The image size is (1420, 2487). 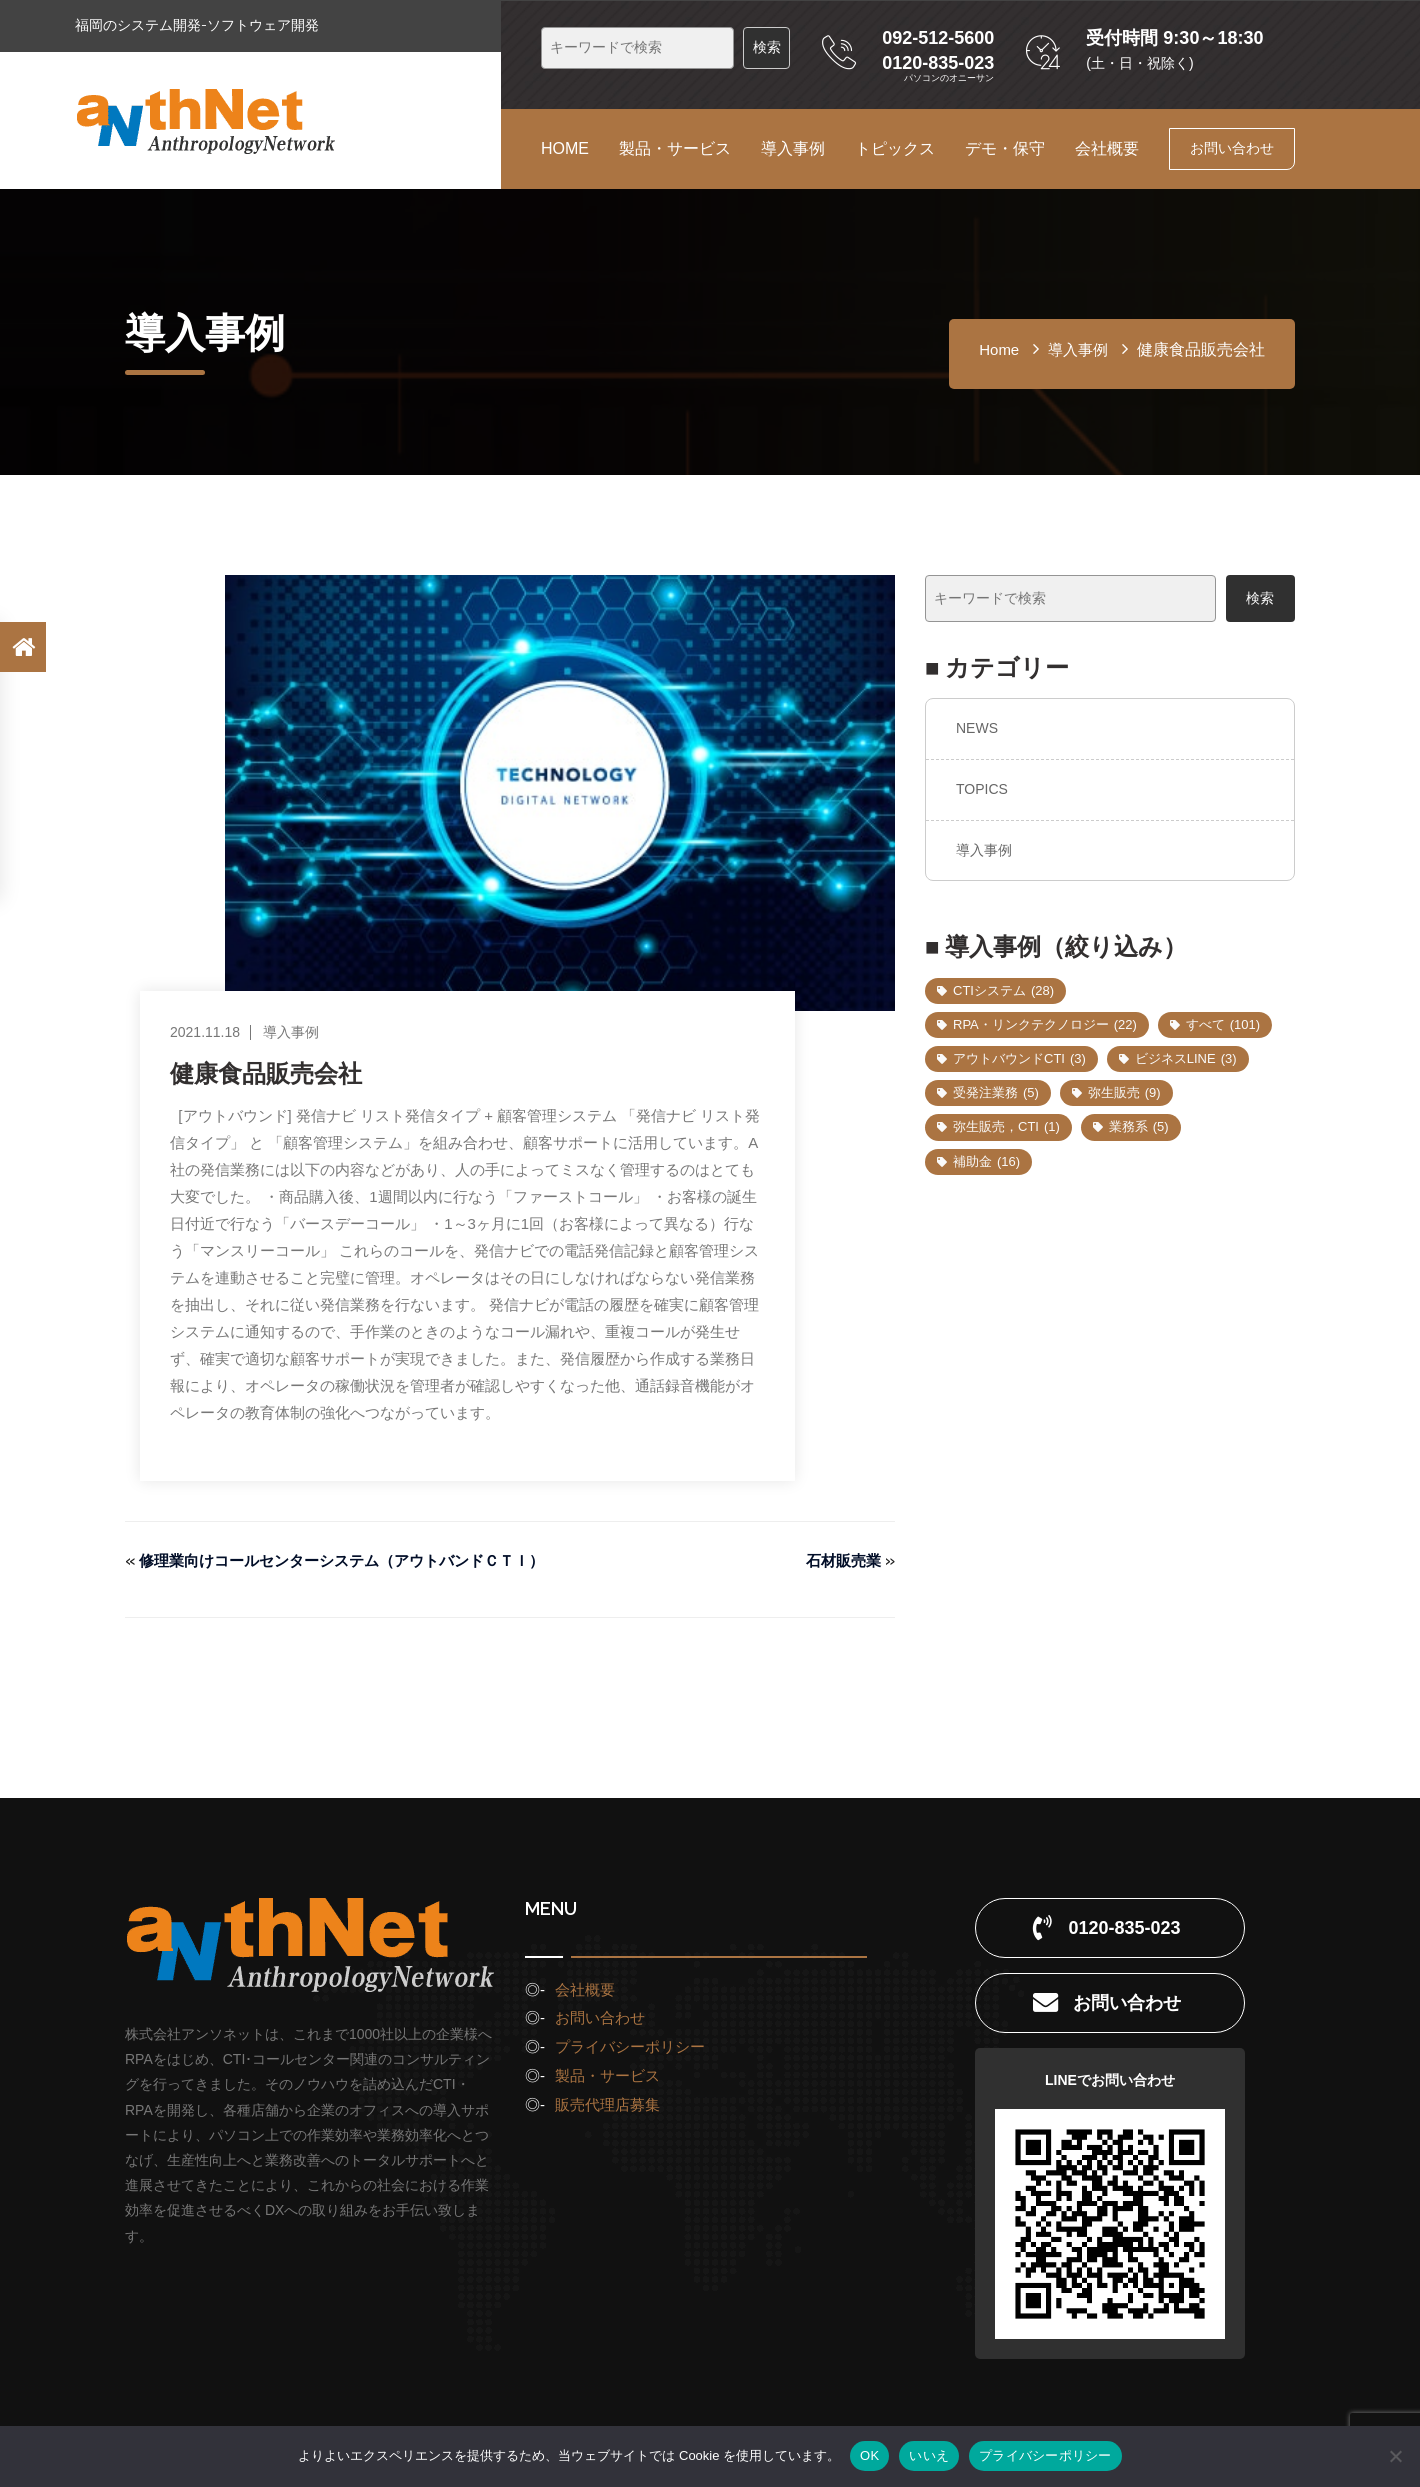 What do you see at coordinates (986, 1161) in the screenshot?
I see `補助金 [補助金 (16個の項目)]` at bounding box center [986, 1161].